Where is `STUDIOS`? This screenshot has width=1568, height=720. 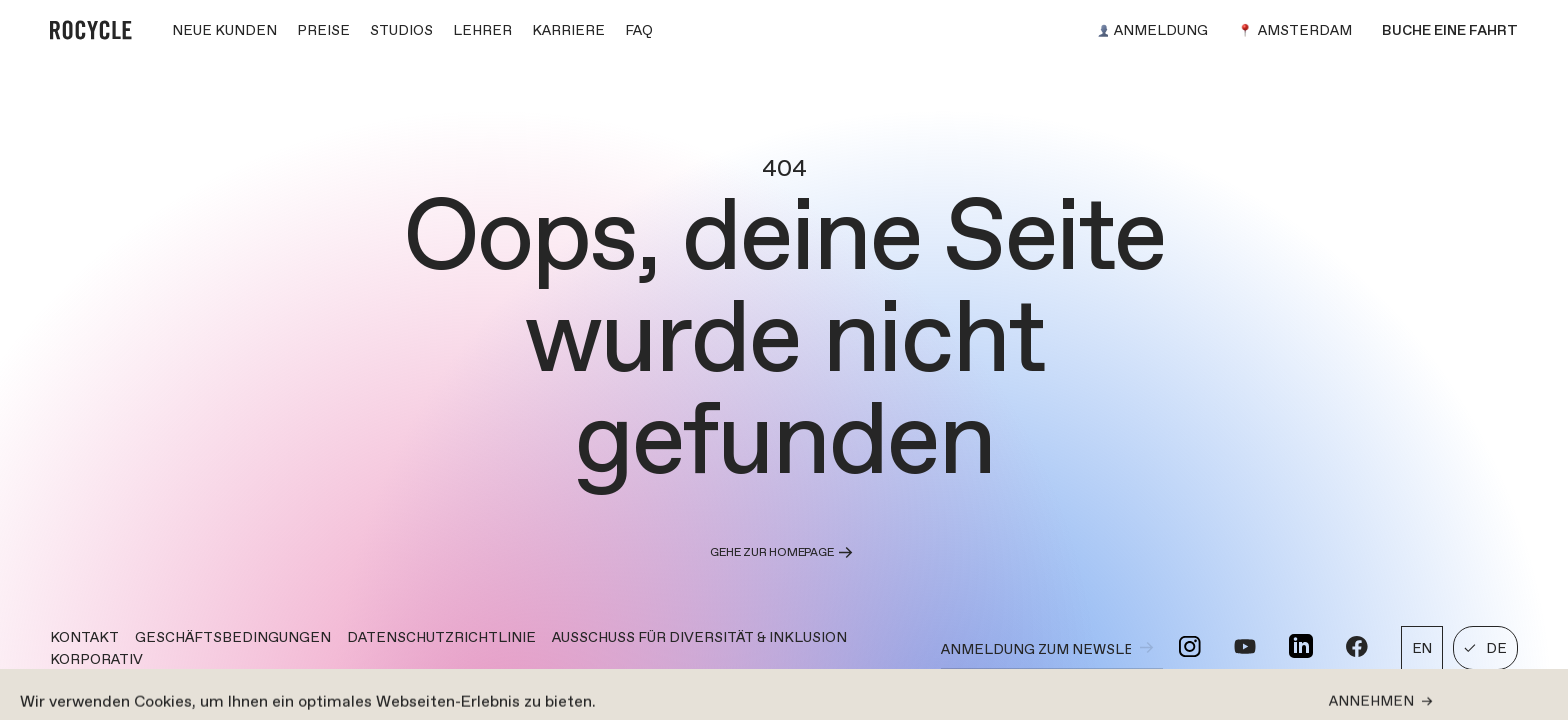
STUDIOS is located at coordinates (401, 30).